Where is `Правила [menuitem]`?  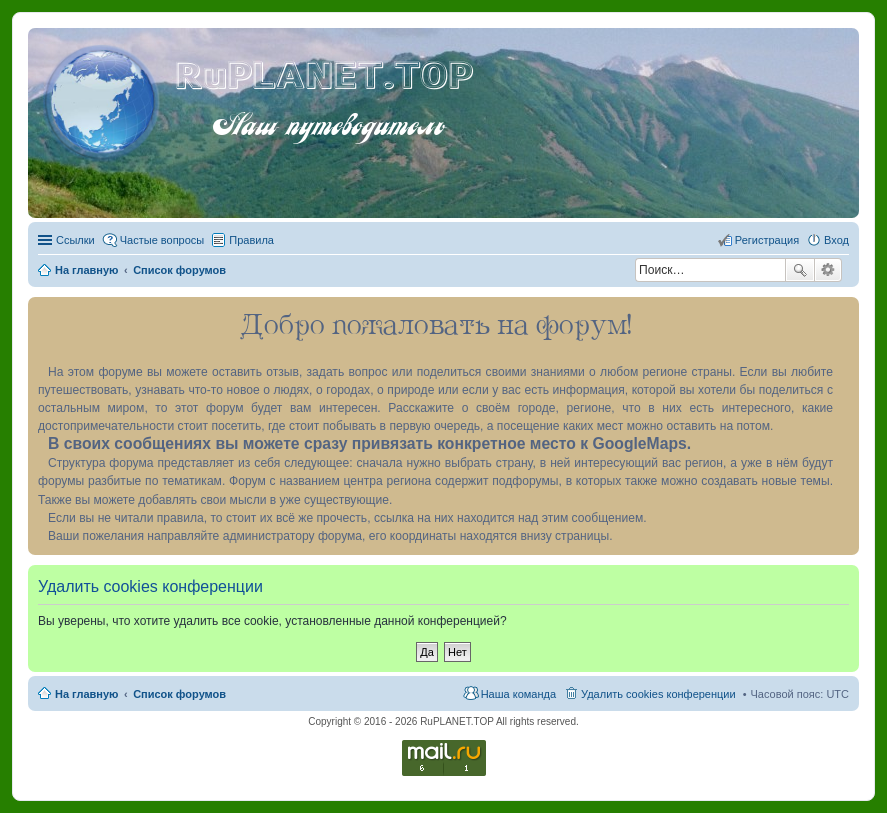 Правила [menuitem] is located at coordinates (251, 240).